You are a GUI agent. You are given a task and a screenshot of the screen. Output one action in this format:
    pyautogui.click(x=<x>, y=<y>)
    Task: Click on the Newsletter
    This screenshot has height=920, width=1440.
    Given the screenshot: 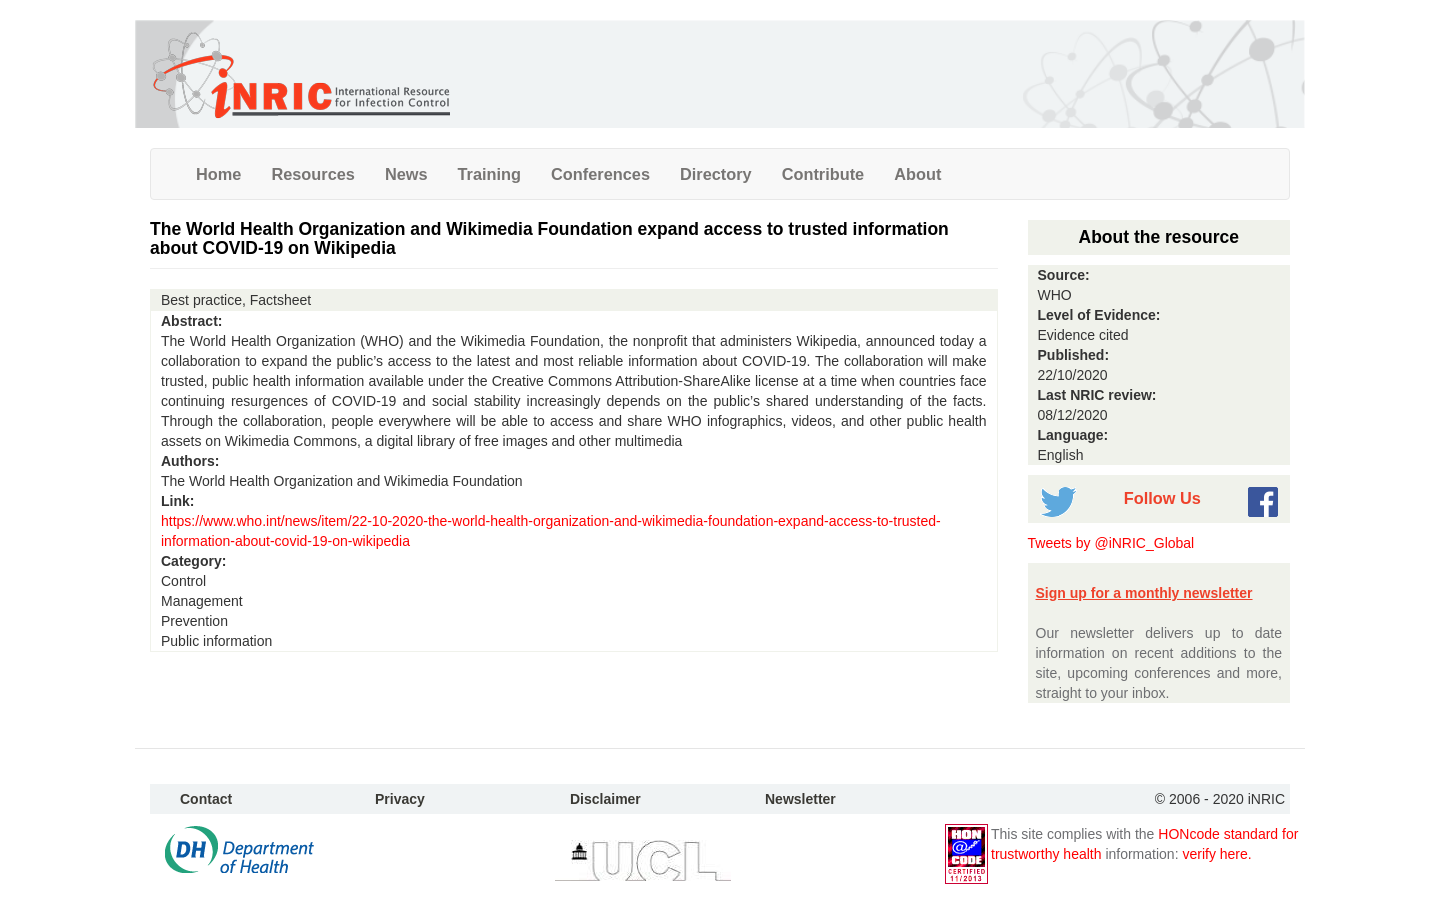 What is the action you would take?
    pyautogui.click(x=800, y=799)
    